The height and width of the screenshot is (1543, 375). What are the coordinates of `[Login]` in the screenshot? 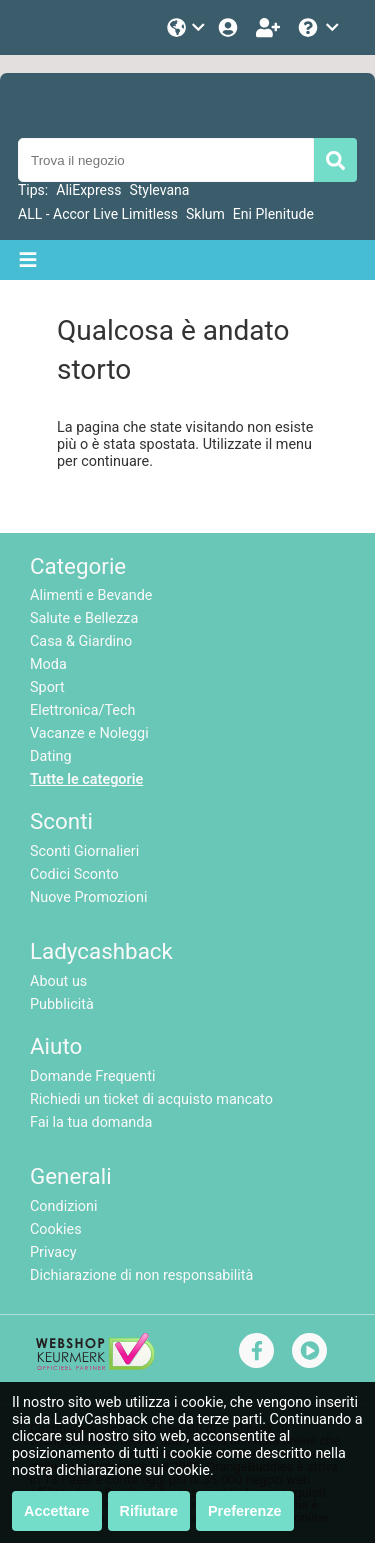 It's located at (230, 27).